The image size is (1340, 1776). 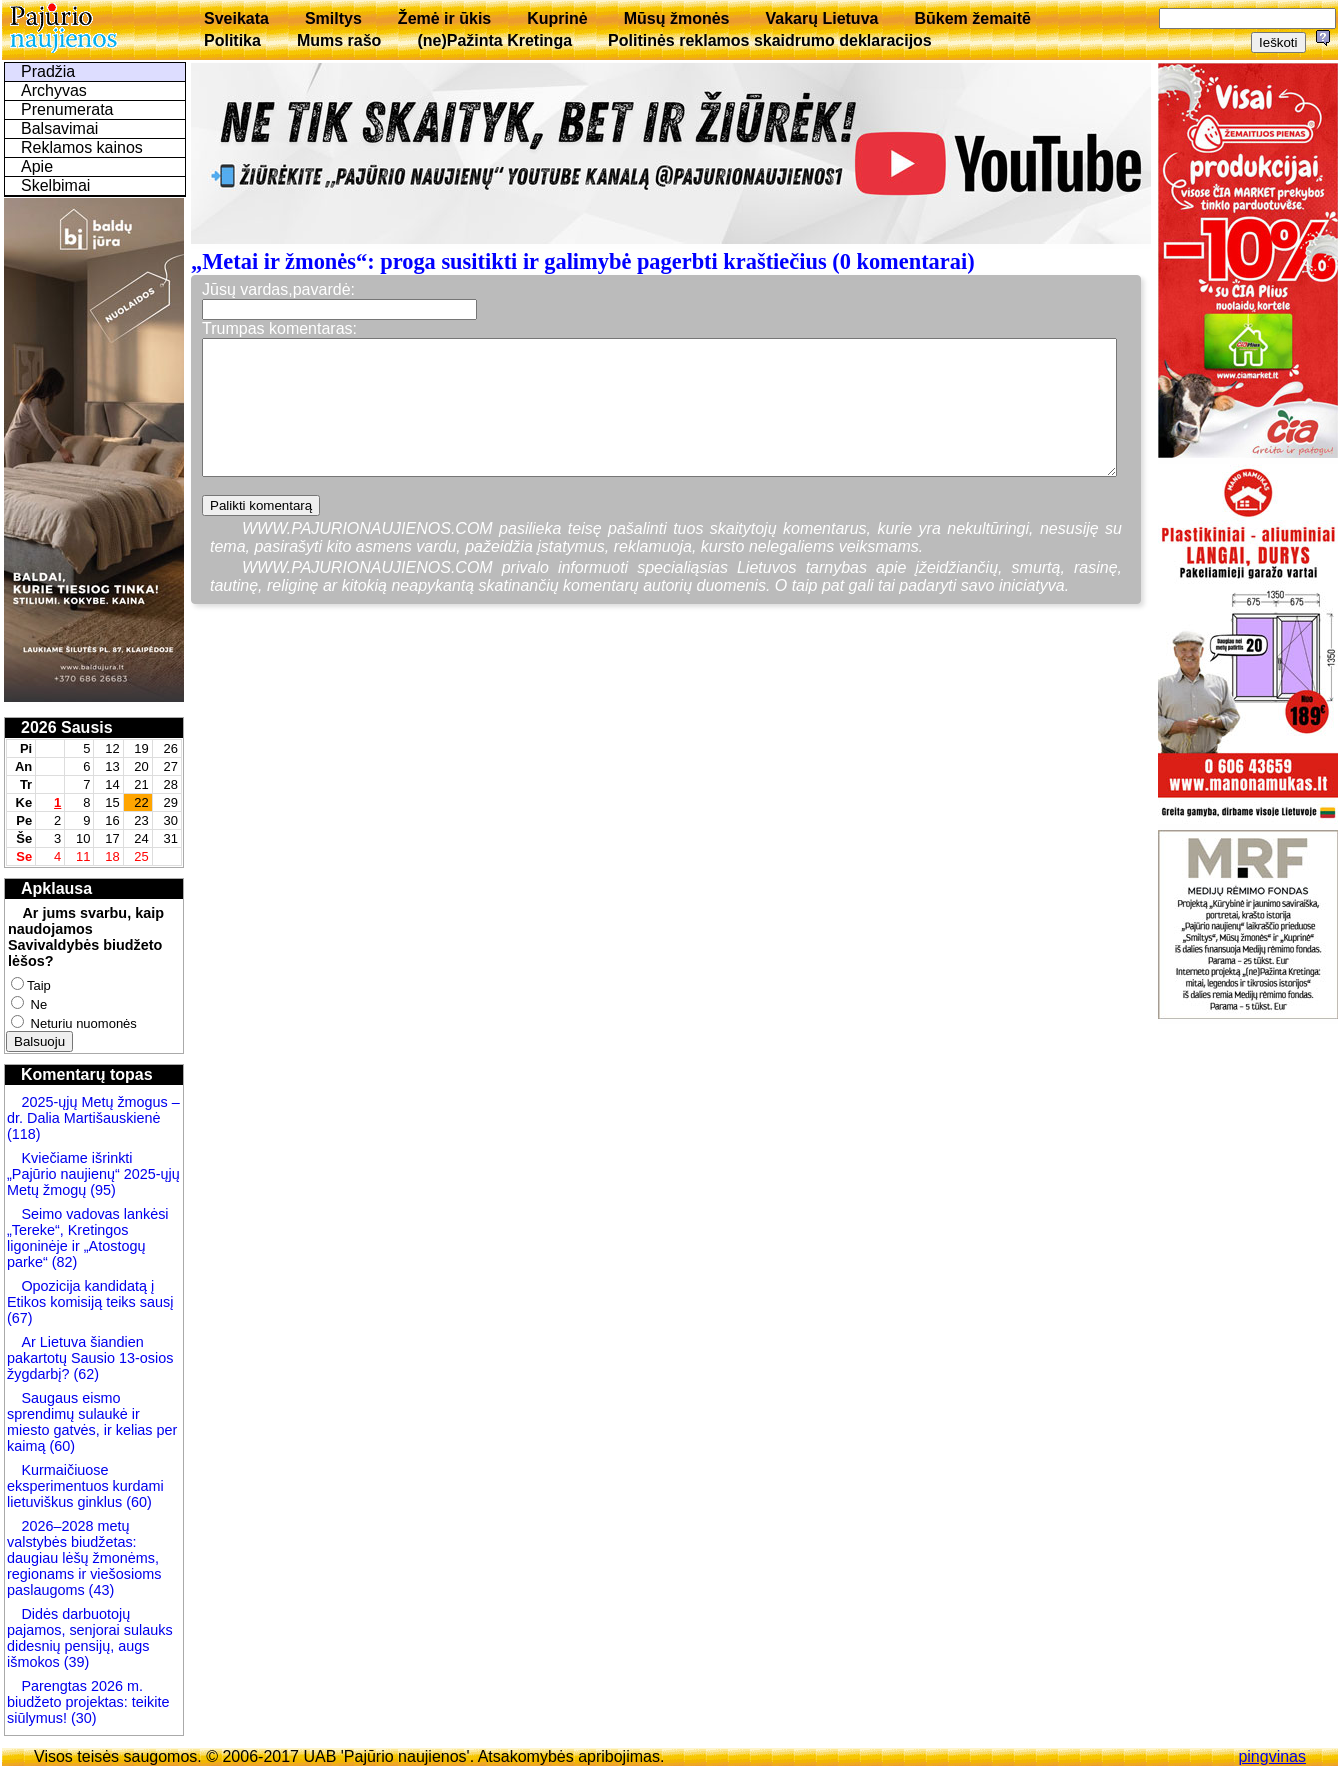 I want to click on Skelbimai, so click(x=55, y=185).